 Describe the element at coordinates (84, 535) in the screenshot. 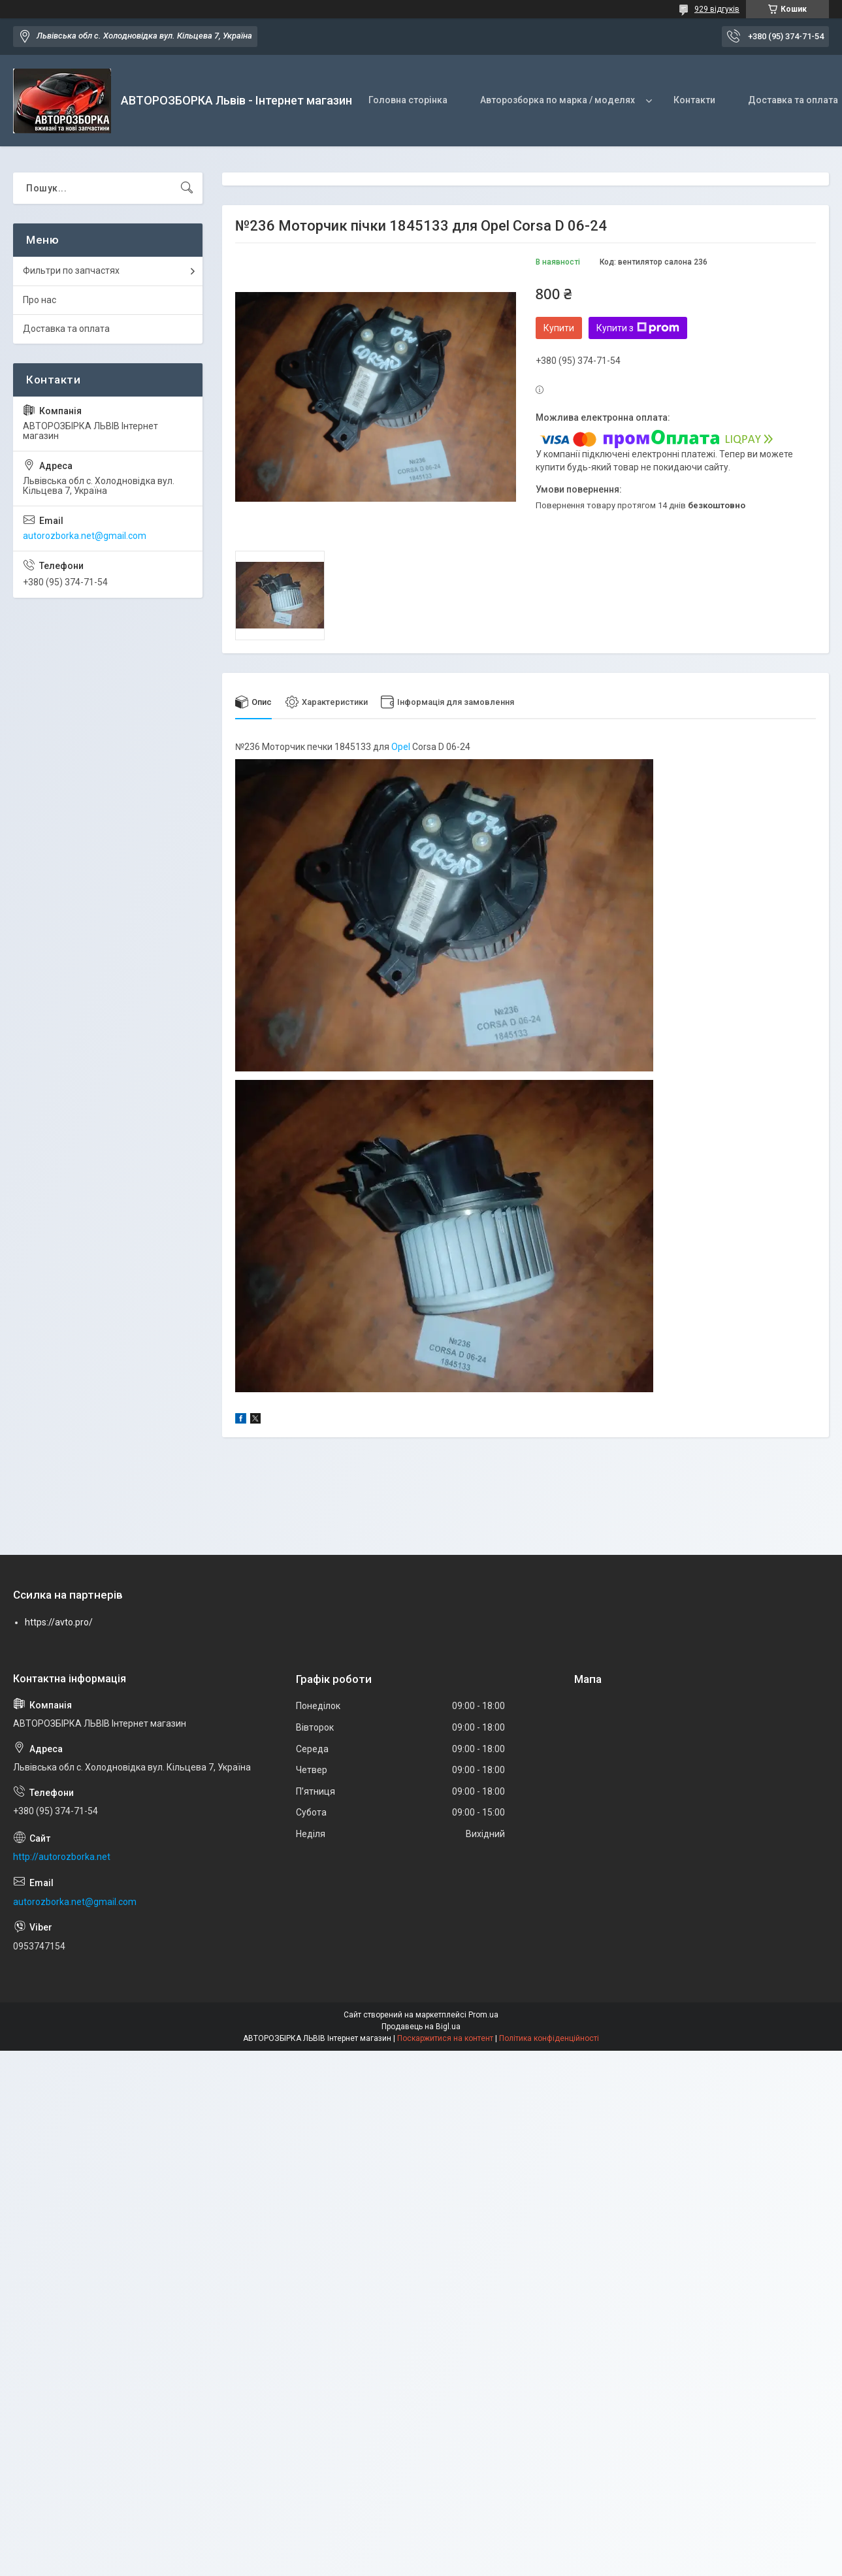

I see `autorozborka.net@gmail.com` at that location.